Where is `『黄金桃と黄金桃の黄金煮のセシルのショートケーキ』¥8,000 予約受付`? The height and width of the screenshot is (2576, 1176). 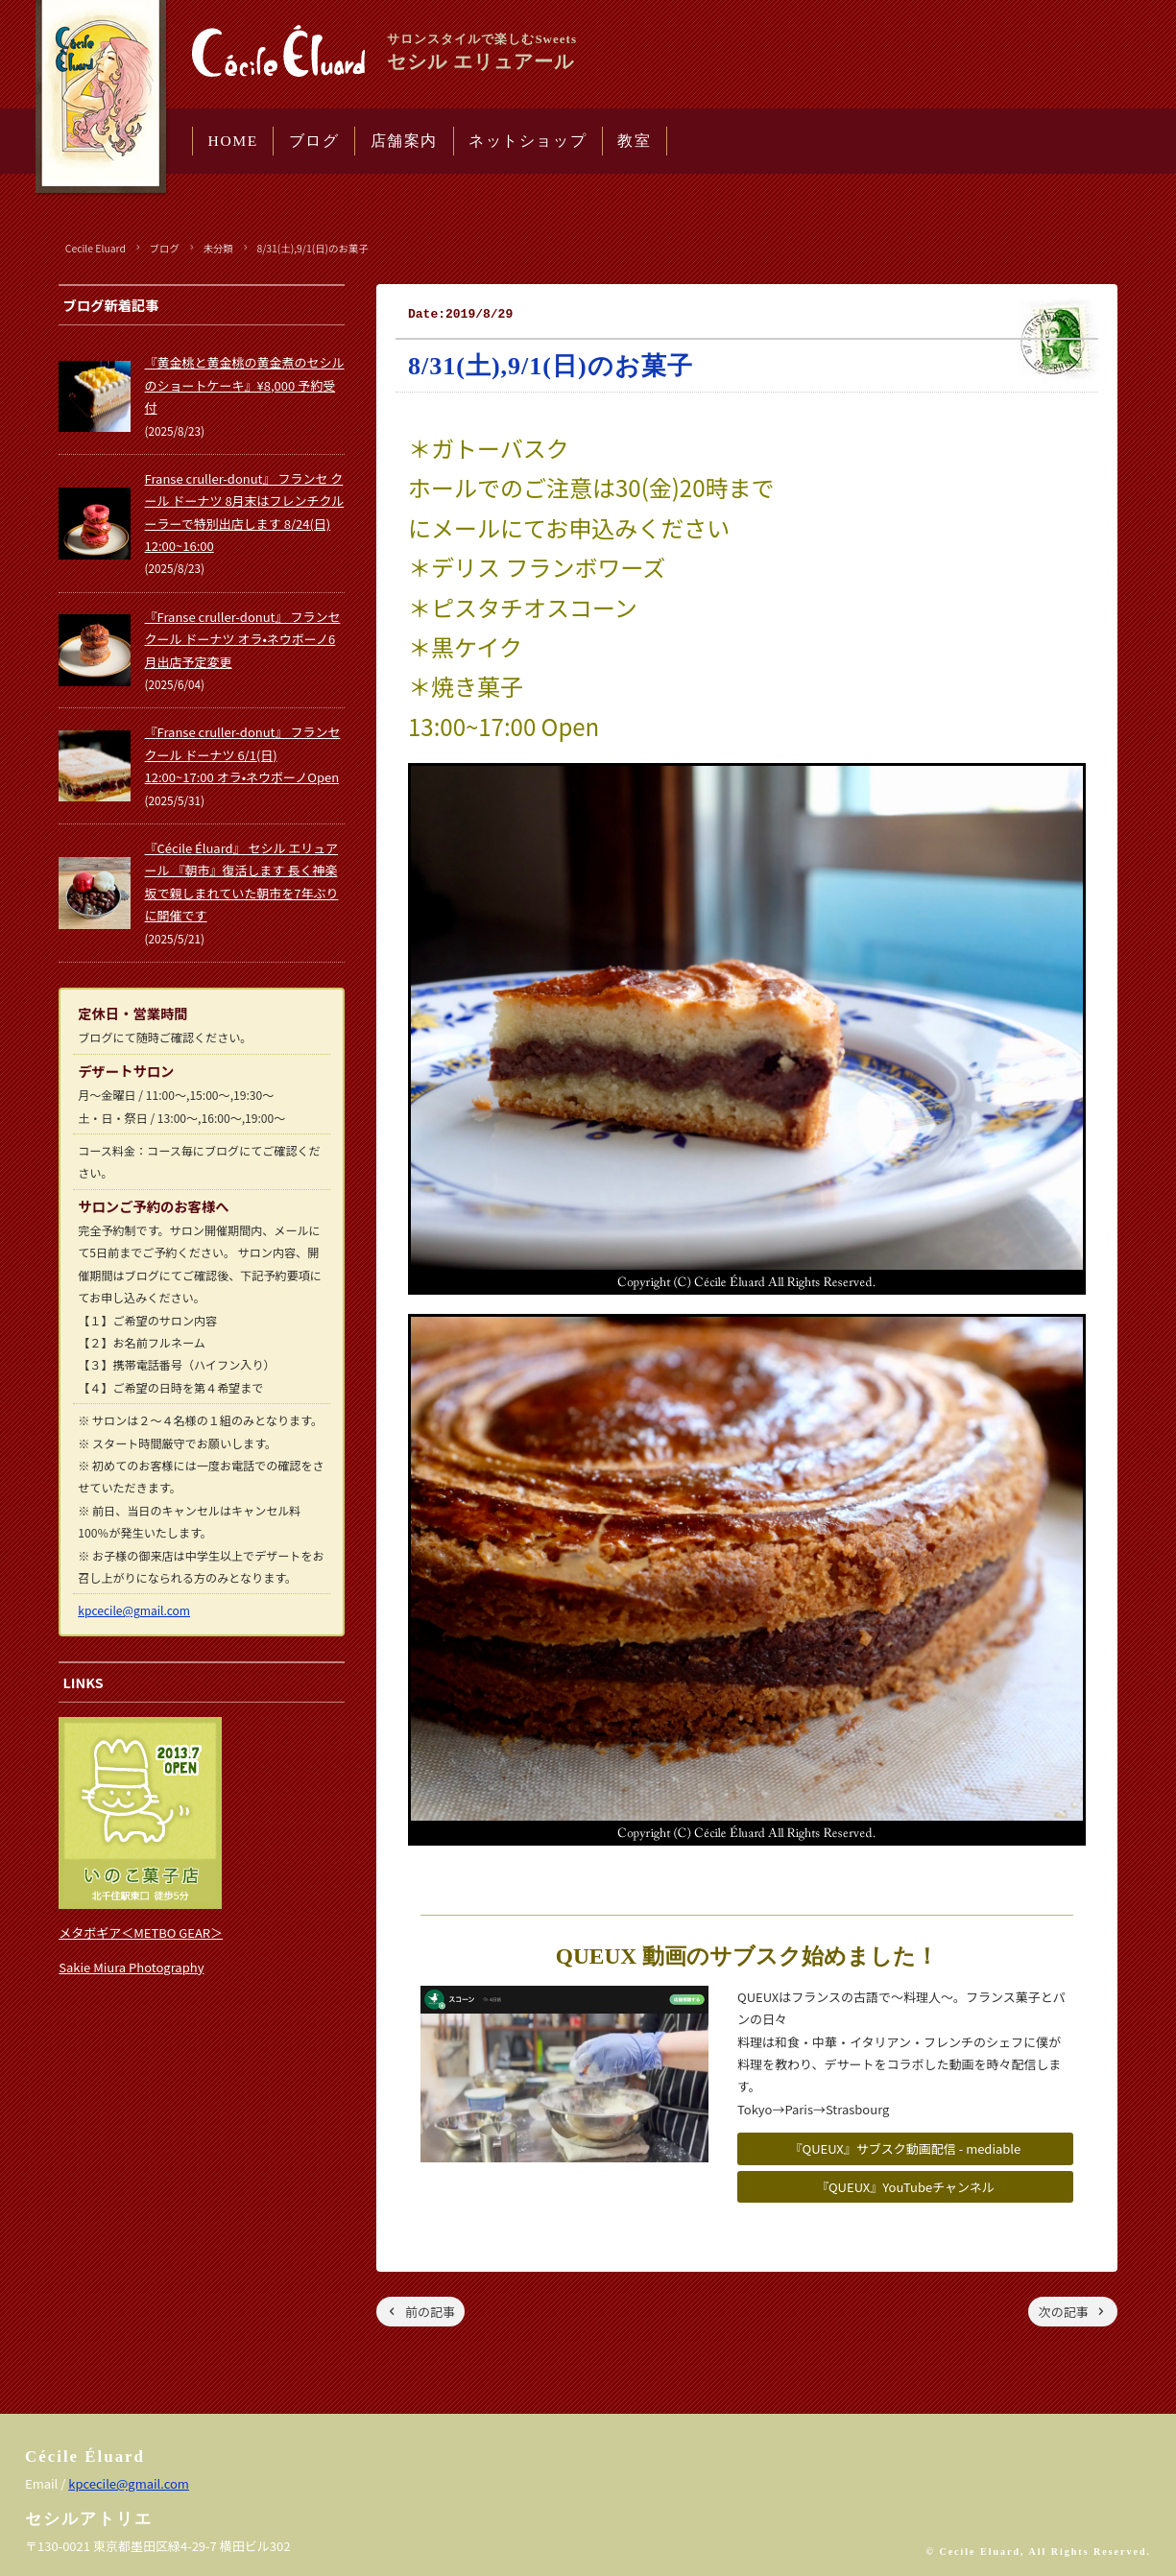
『黄金桃と黄金桃の黄金煮のセシルのショートケーキ』¥8,000 予約受付 is located at coordinates (245, 385).